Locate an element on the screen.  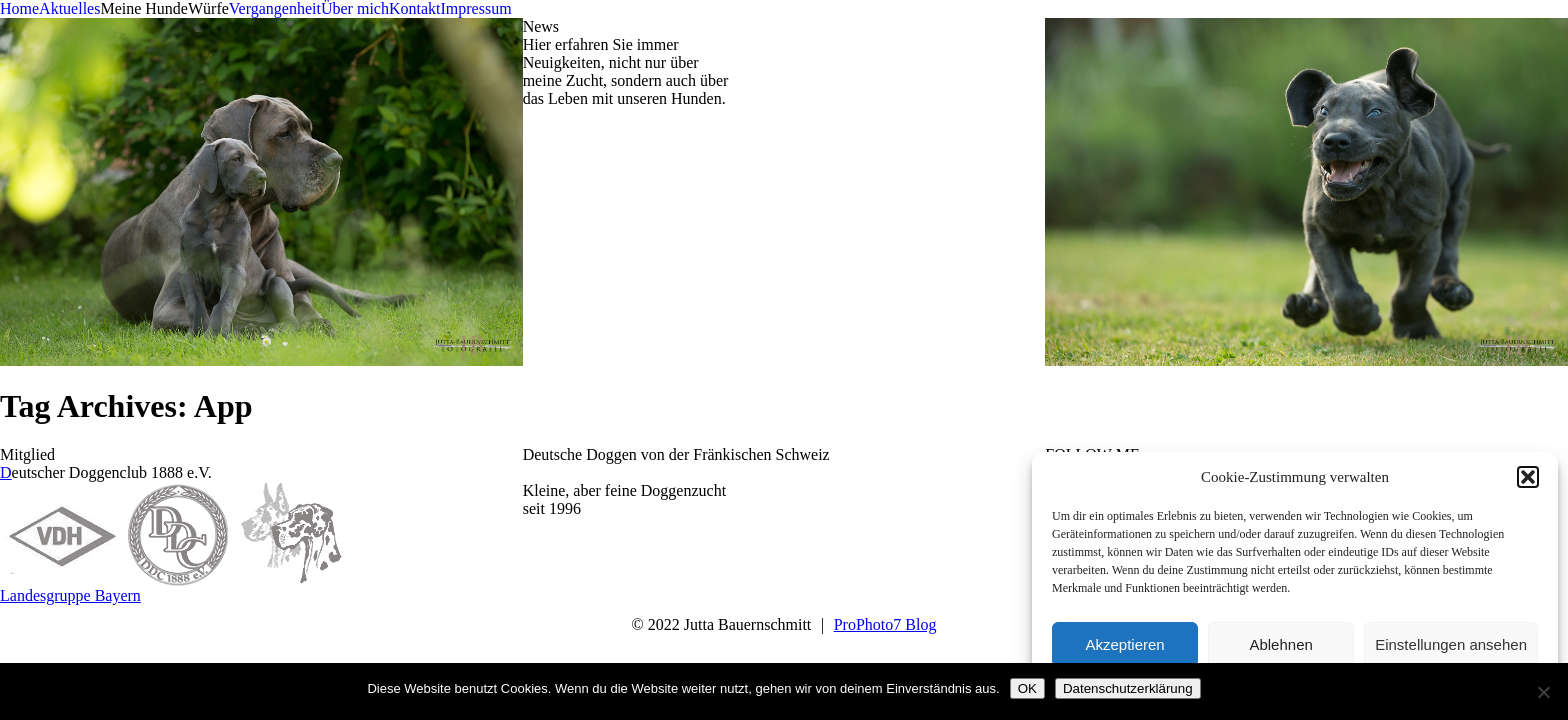
Ablehnen is located at coordinates (1280, 644).